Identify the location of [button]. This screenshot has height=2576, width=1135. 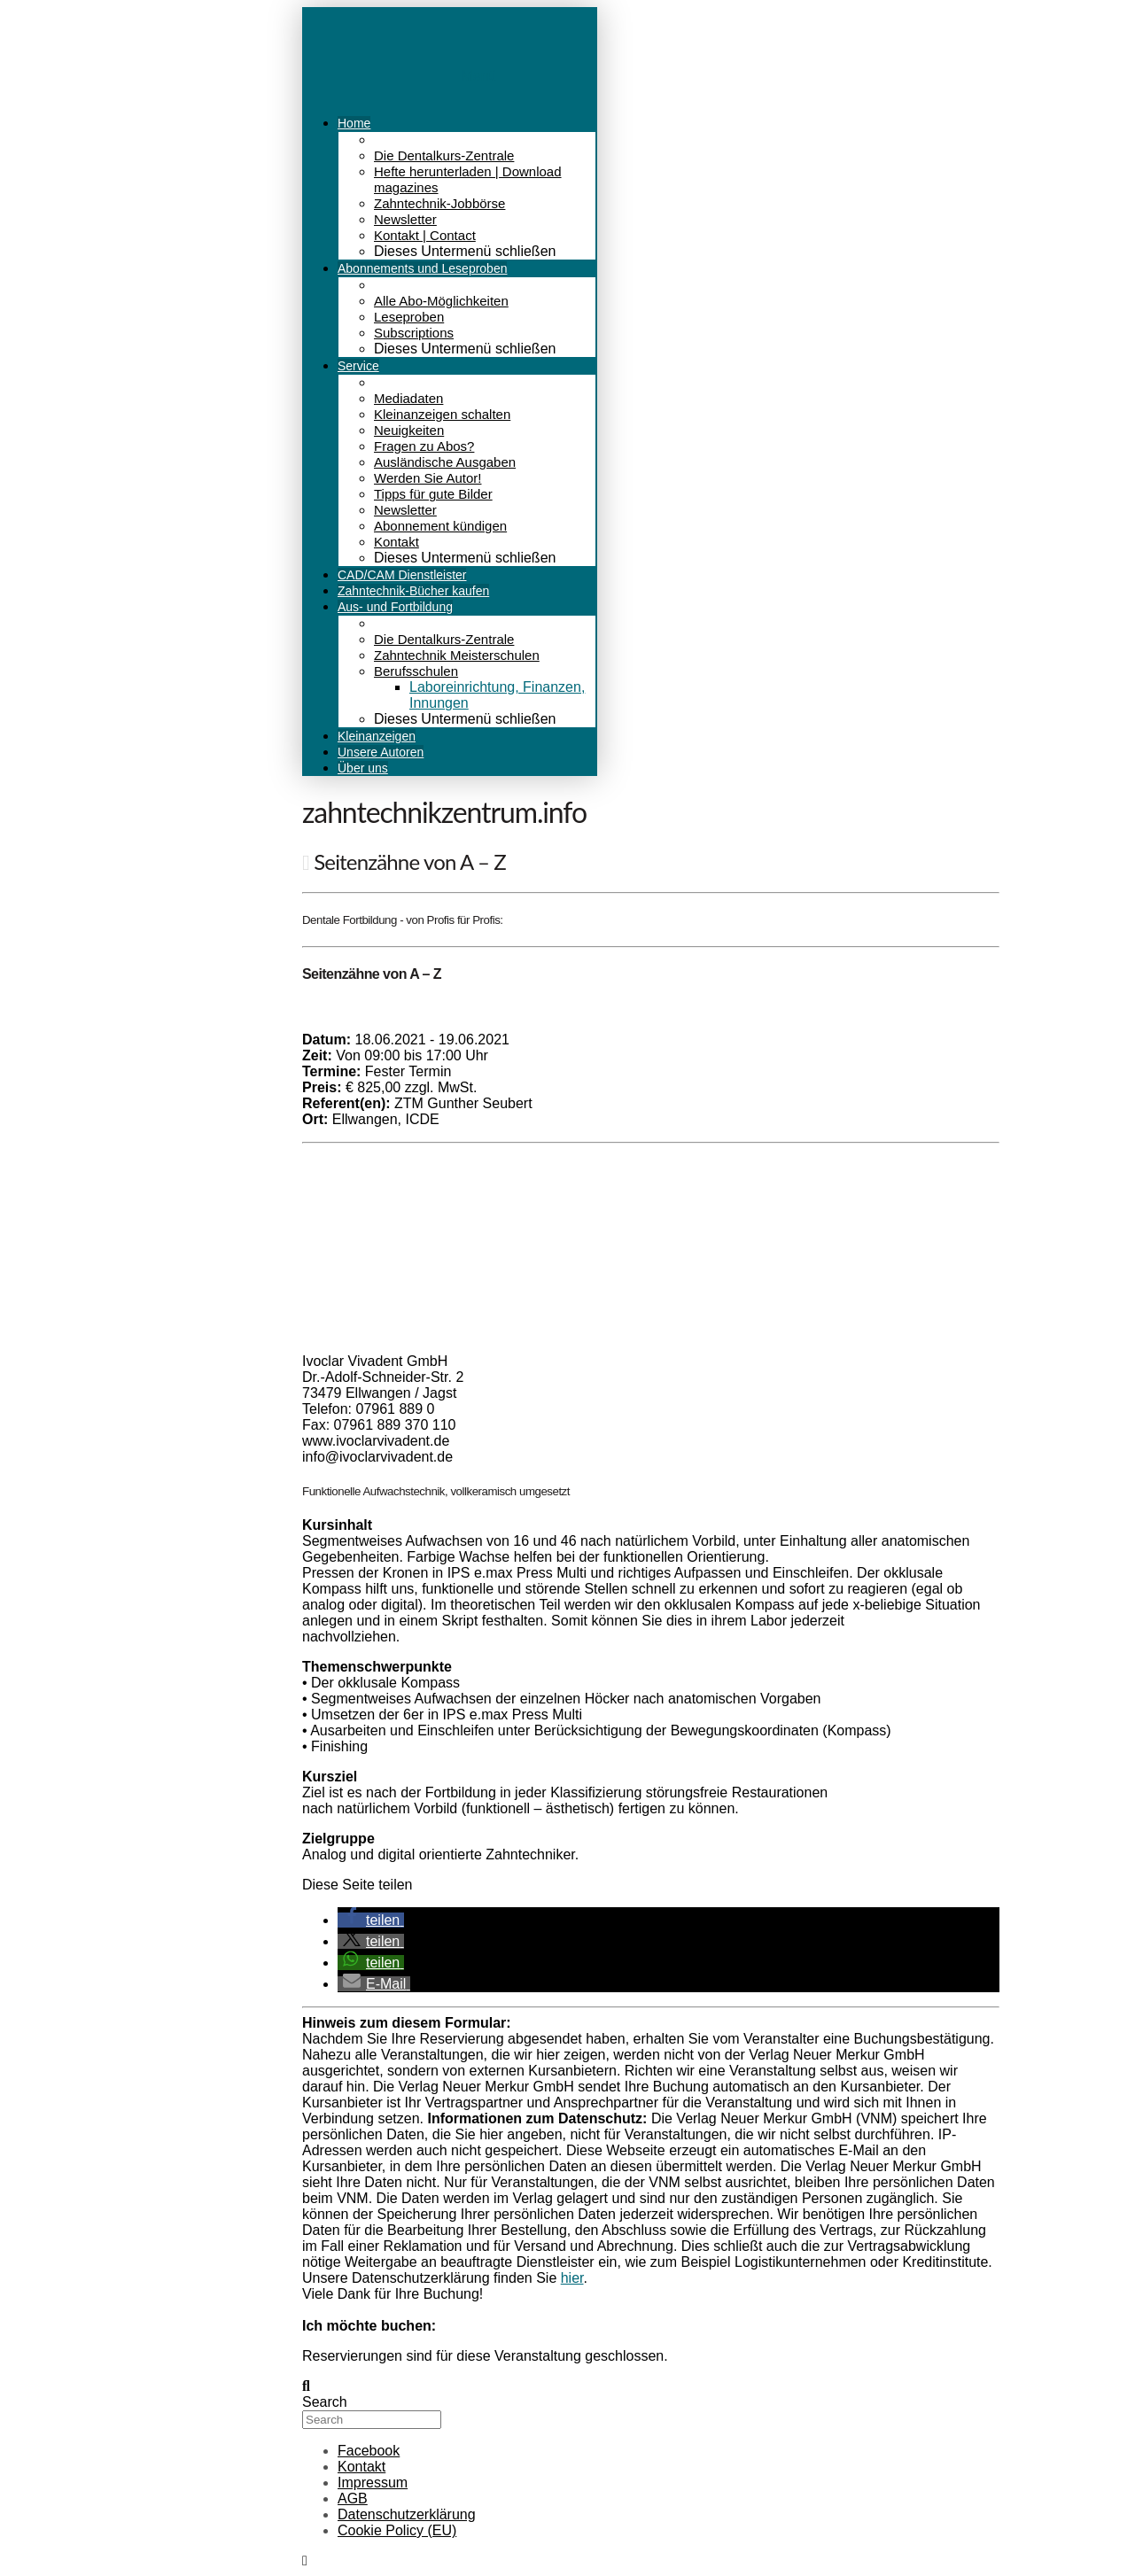
(371, 1920).